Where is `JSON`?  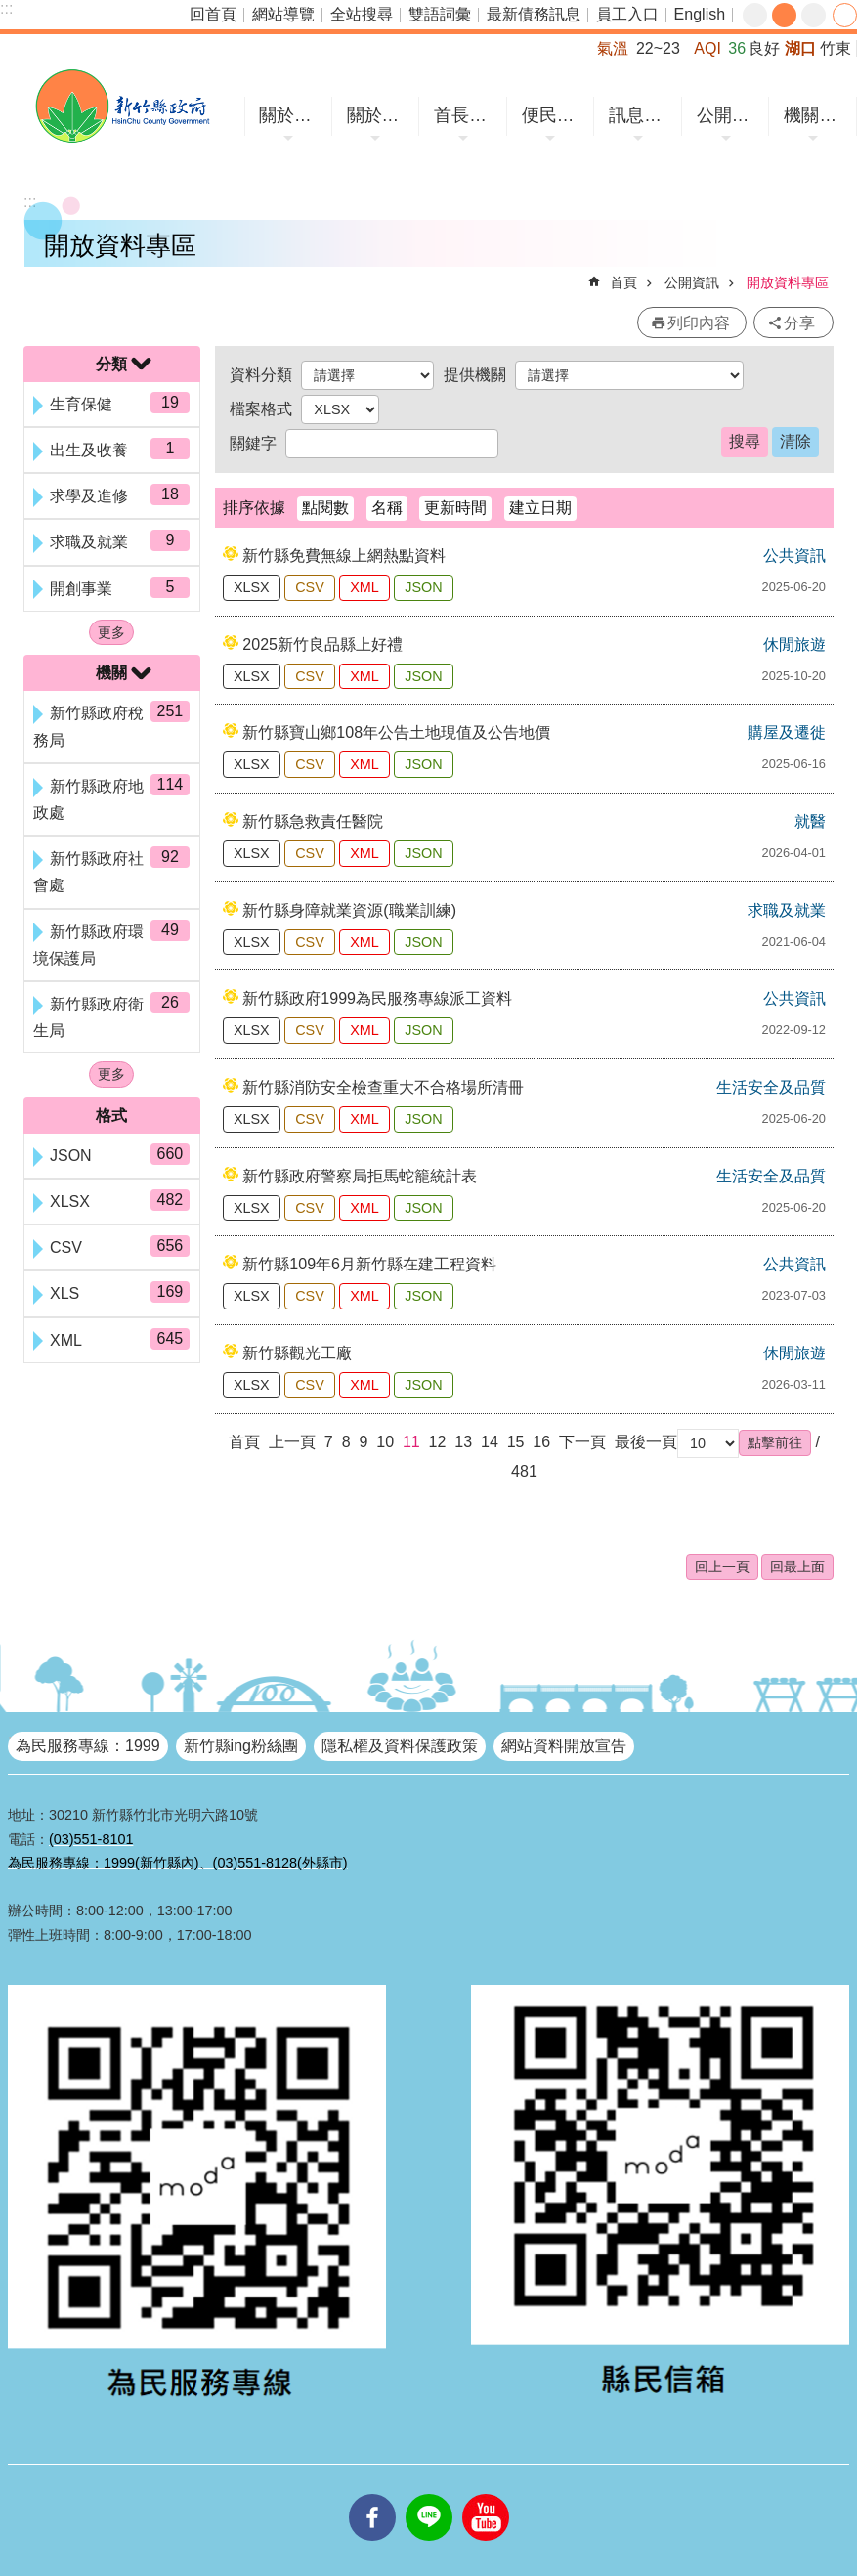
JSON is located at coordinates (423, 587).